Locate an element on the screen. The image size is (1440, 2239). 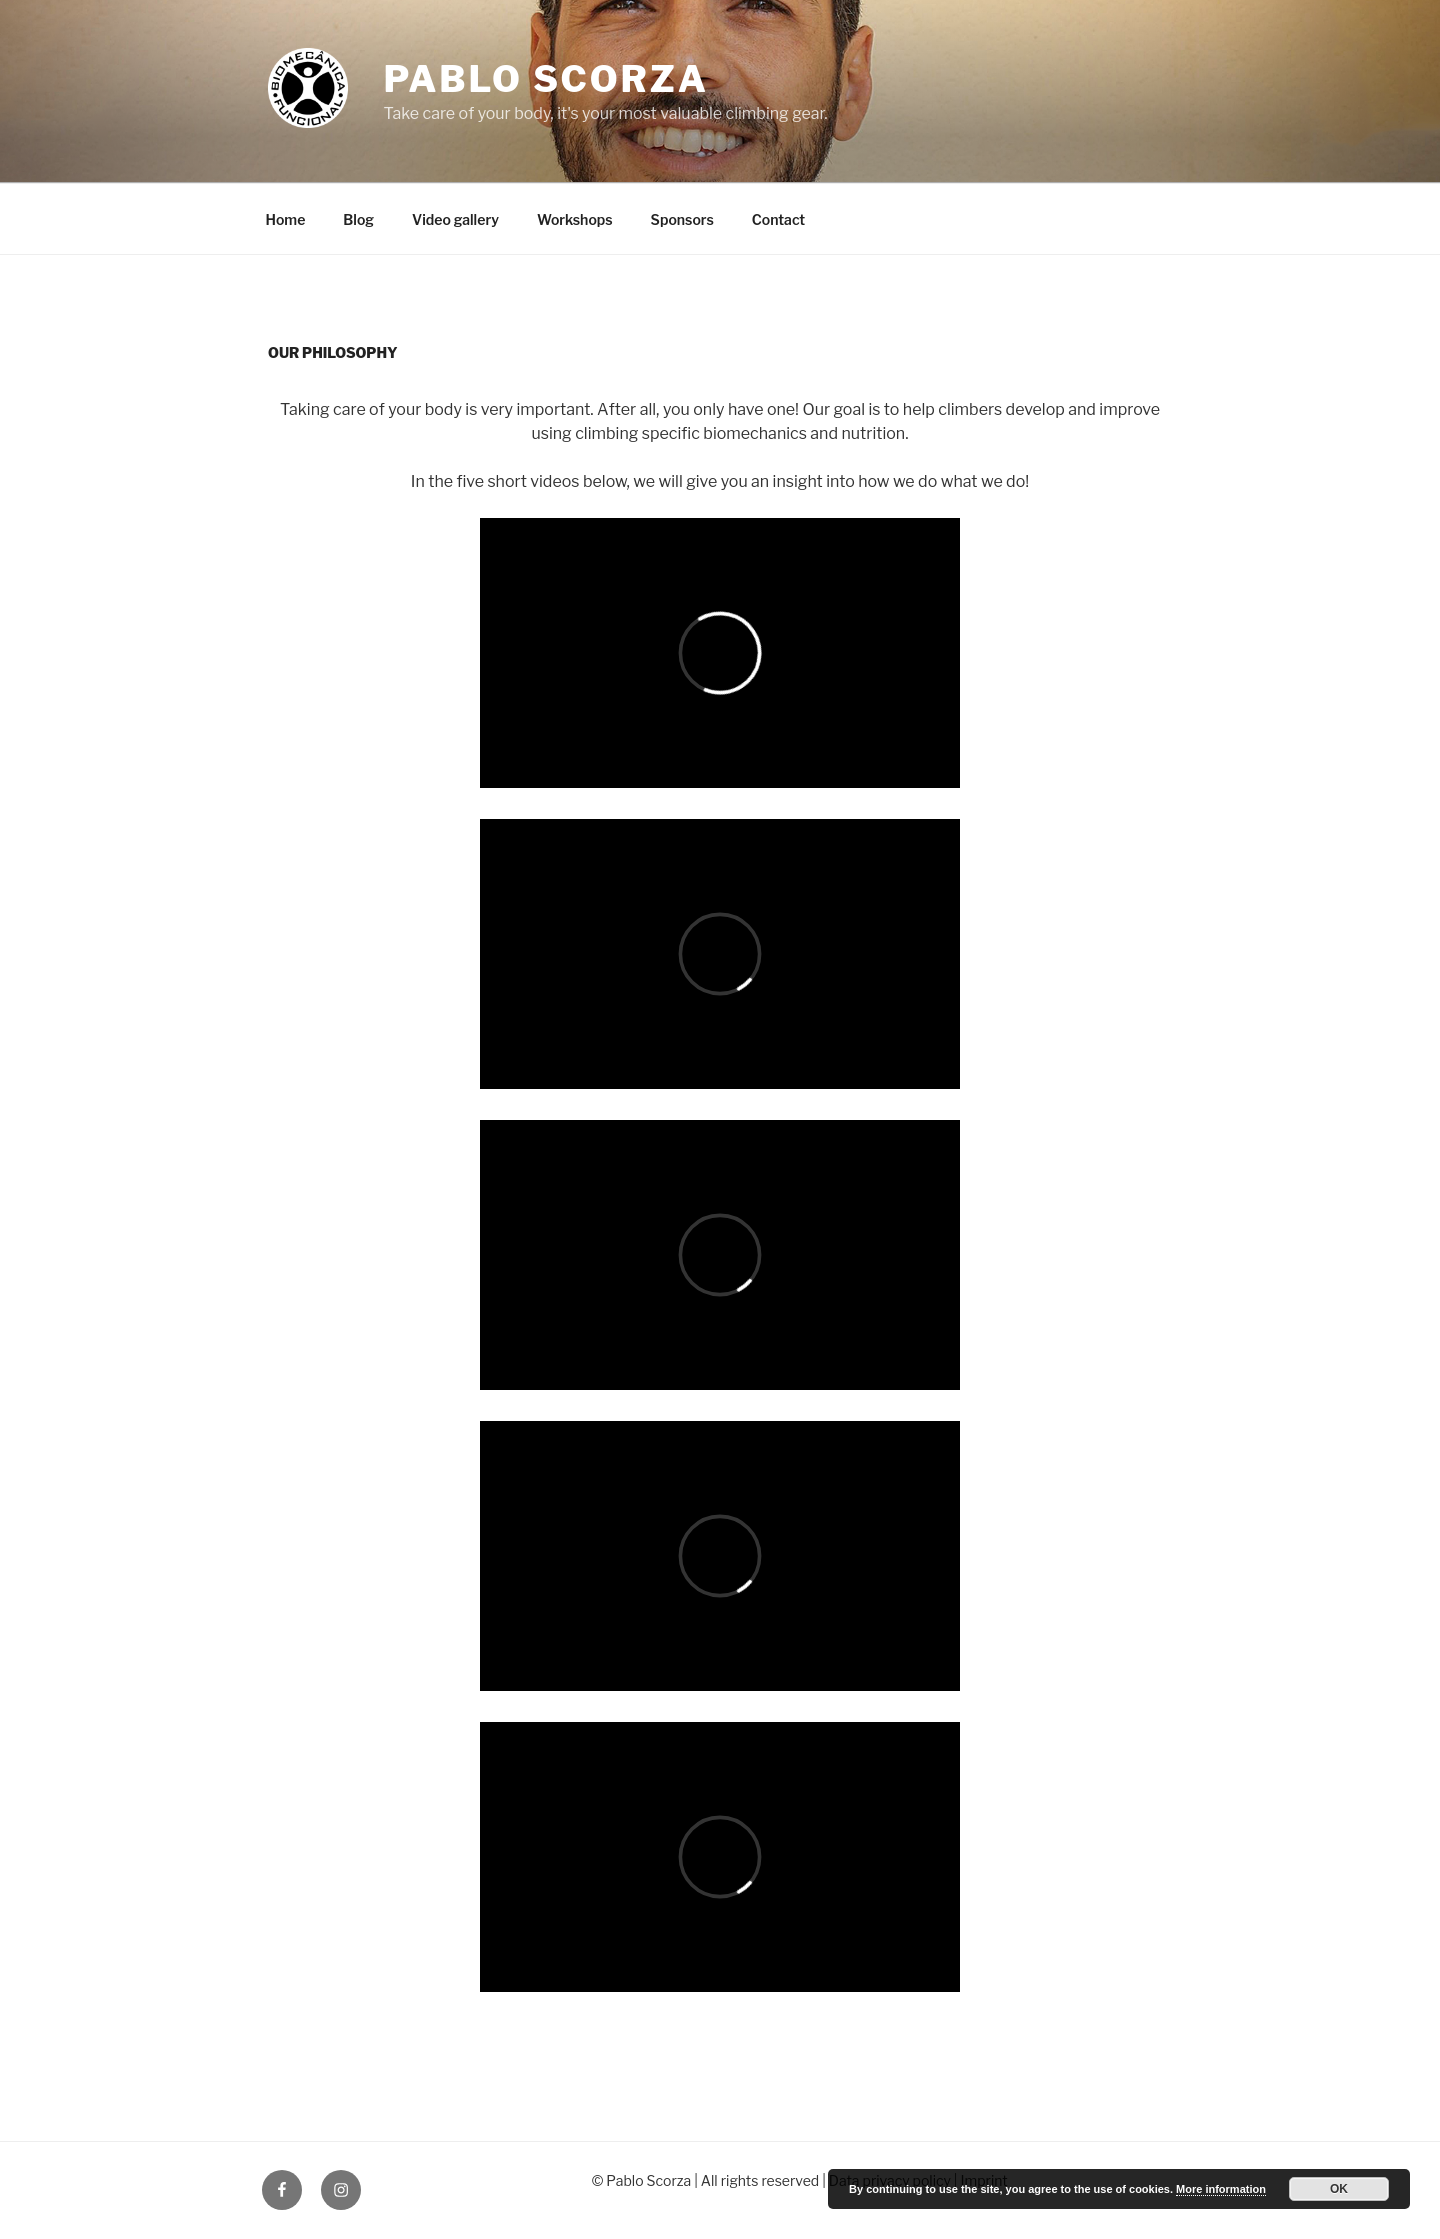
Workshops is located at coordinates (575, 219).